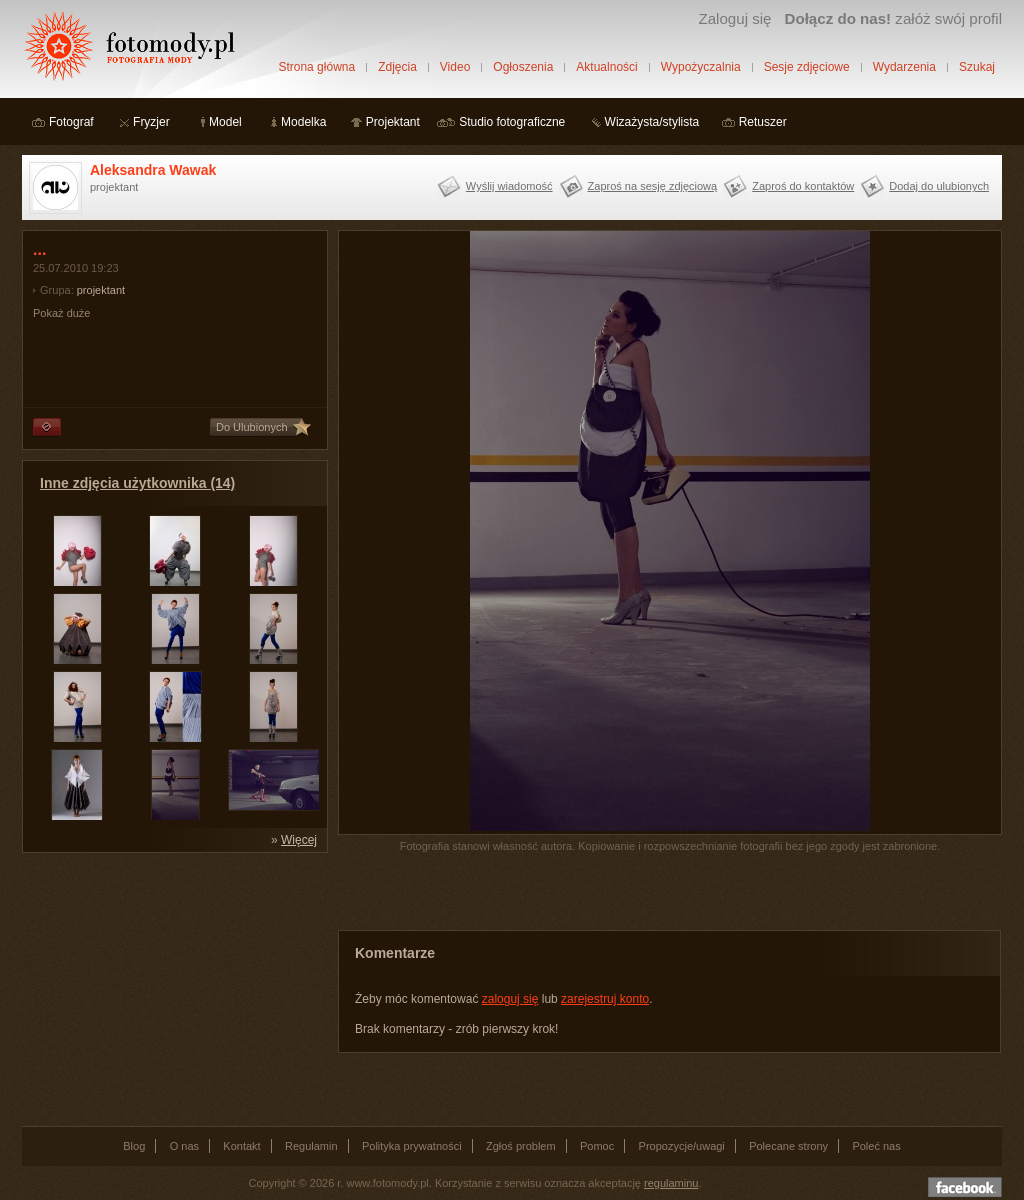  I want to click on Wydarzenia, so click(904, 67).